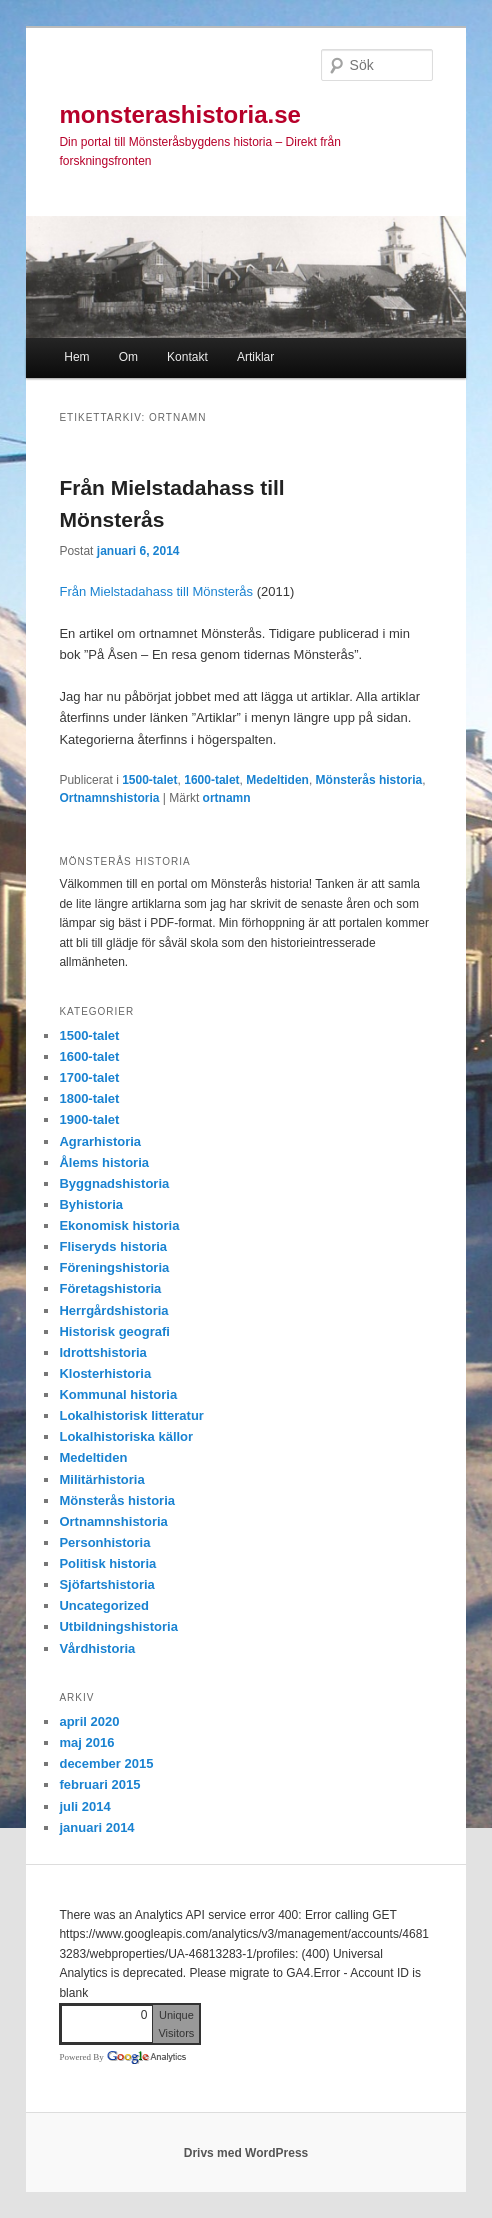 The width and height of the screenshot is (492, 2218). What do you see at coordinates (179, 114) in the screenshot?
I see `monsterashistoria.se` at bounding box center [179, 114].